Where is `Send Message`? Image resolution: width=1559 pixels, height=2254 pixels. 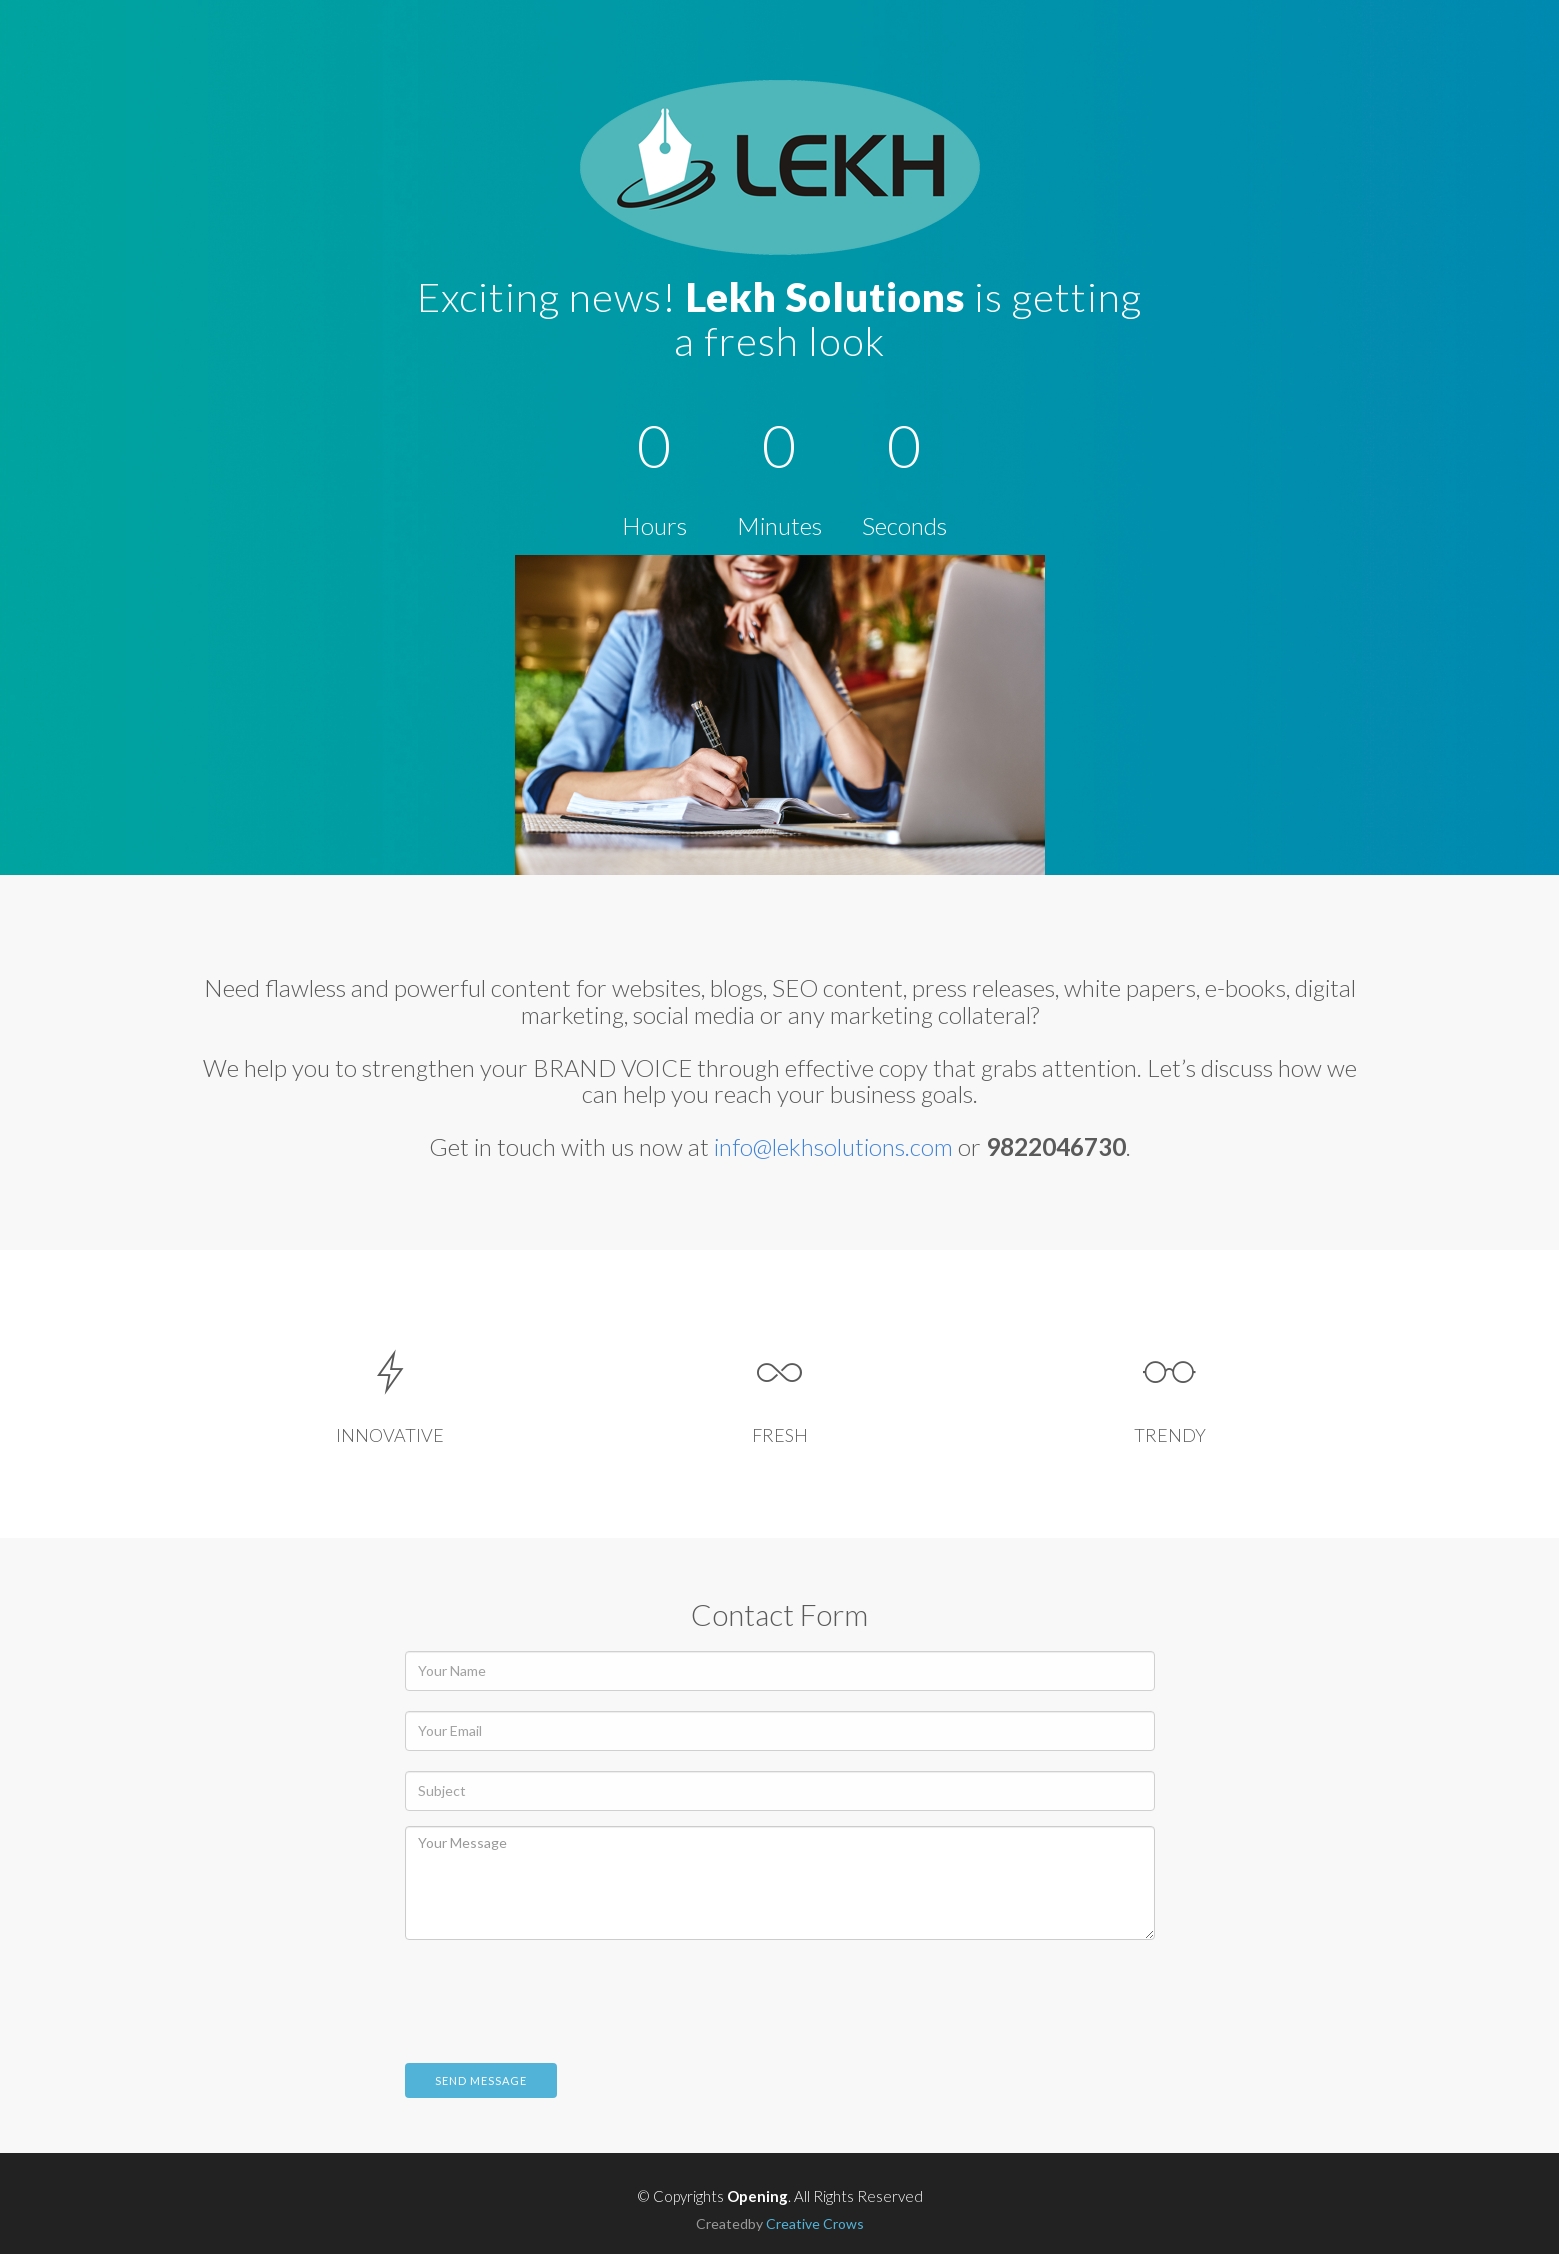 Send Message is located at coordinates (481, 2080).